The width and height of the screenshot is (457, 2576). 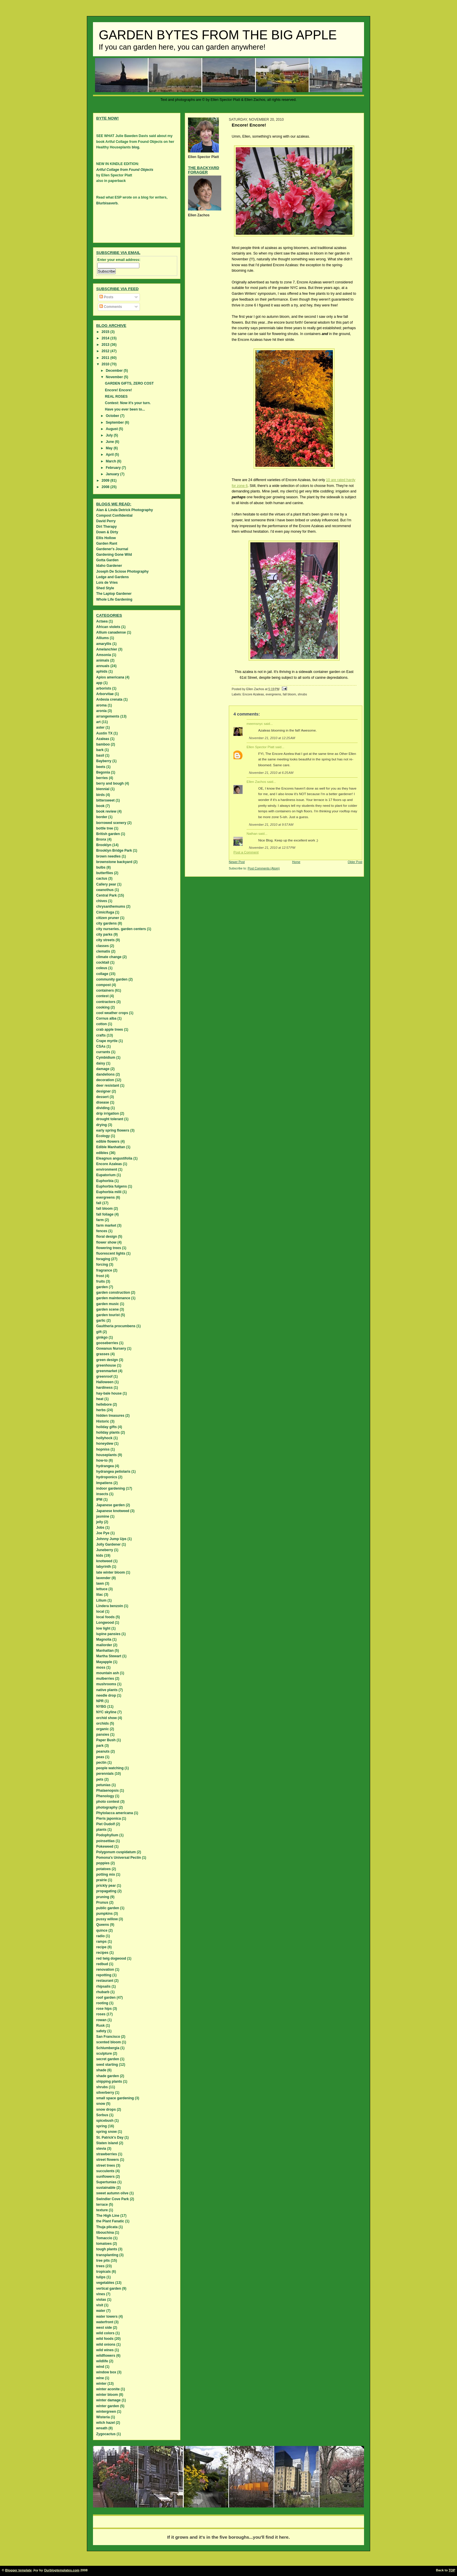 I want to click on strawberries, so click(x=106, y=2154).